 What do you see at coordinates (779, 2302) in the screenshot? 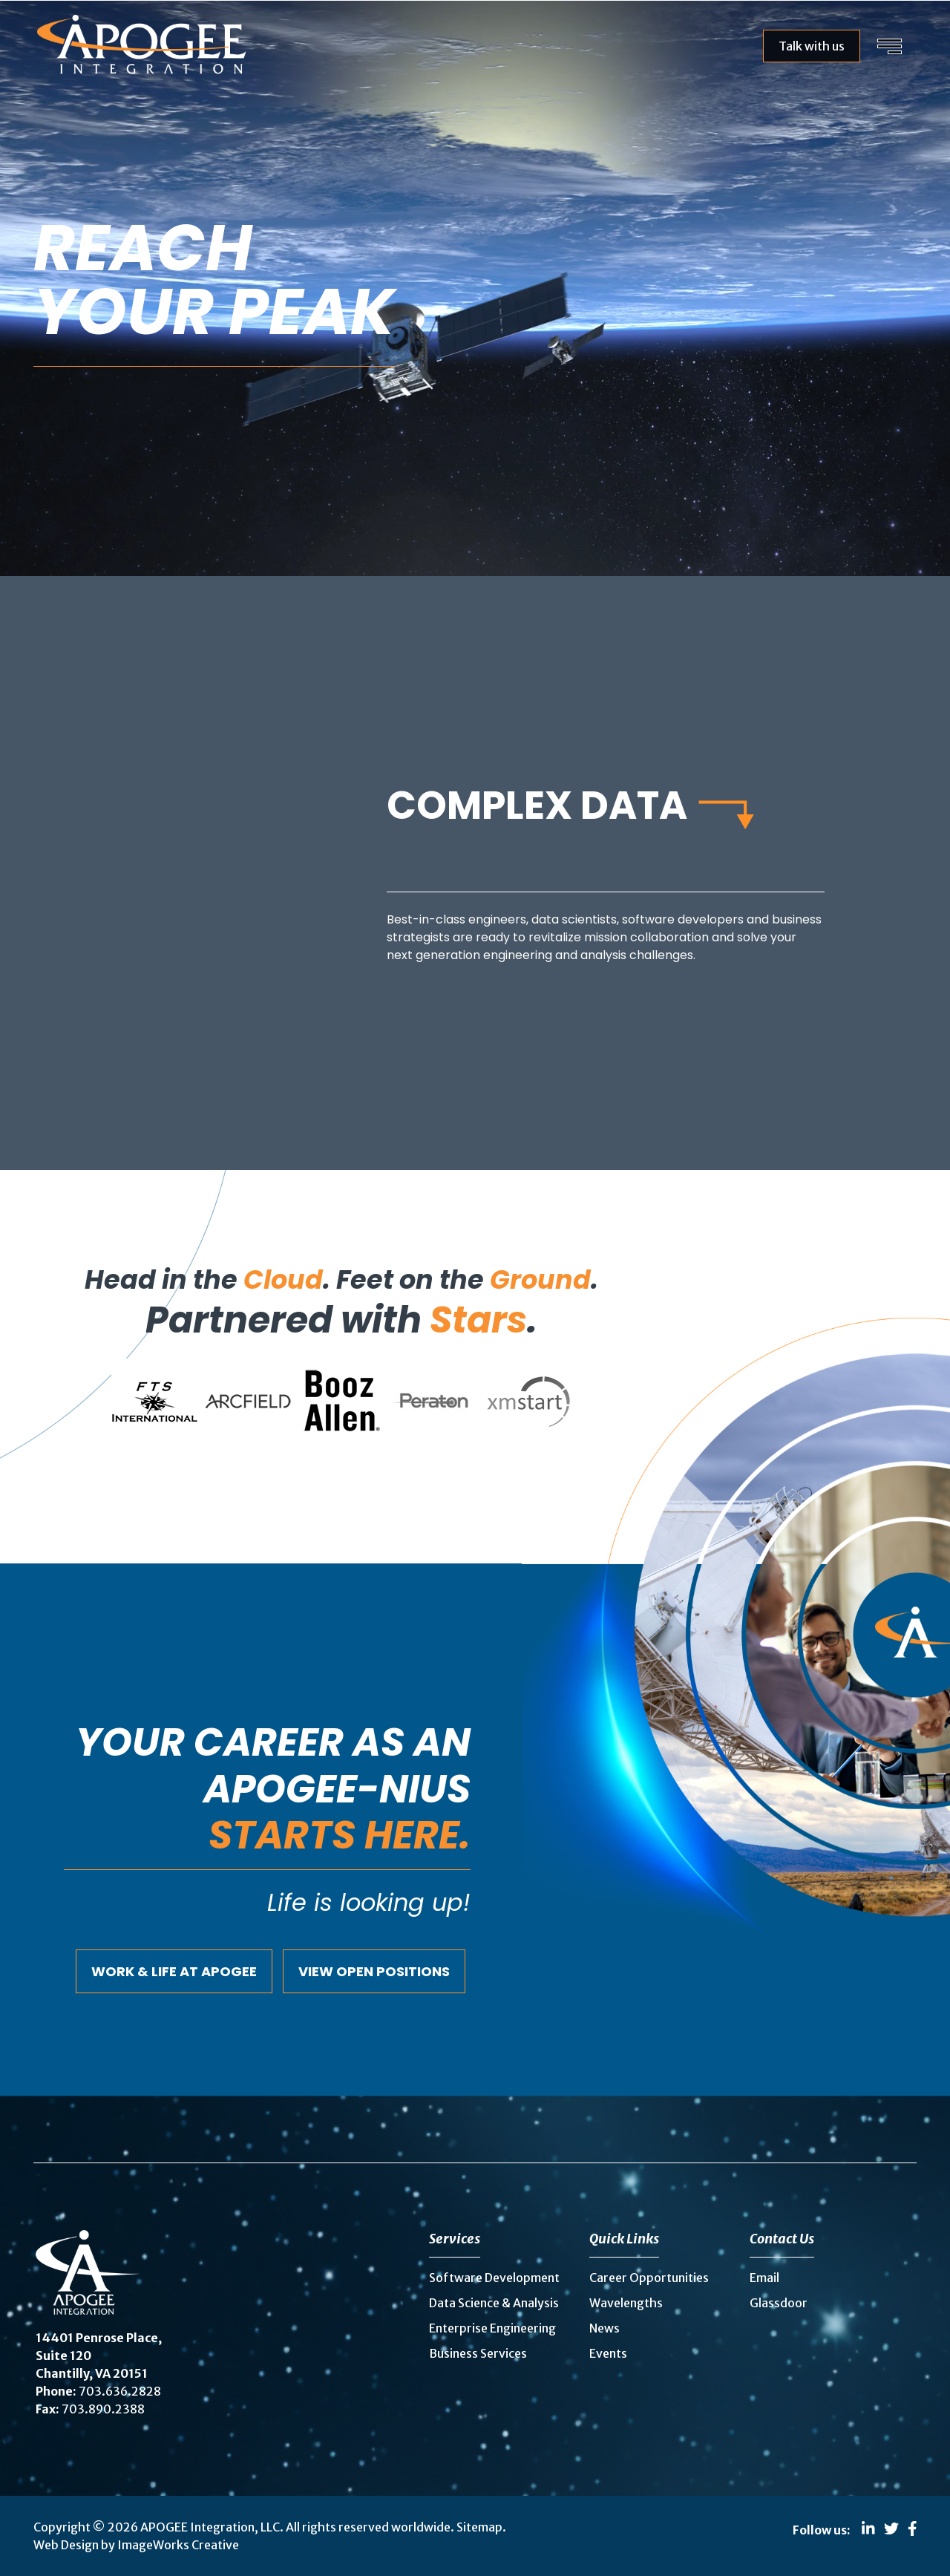
I see `Glassdoor` at bounding box center [779, 2302].